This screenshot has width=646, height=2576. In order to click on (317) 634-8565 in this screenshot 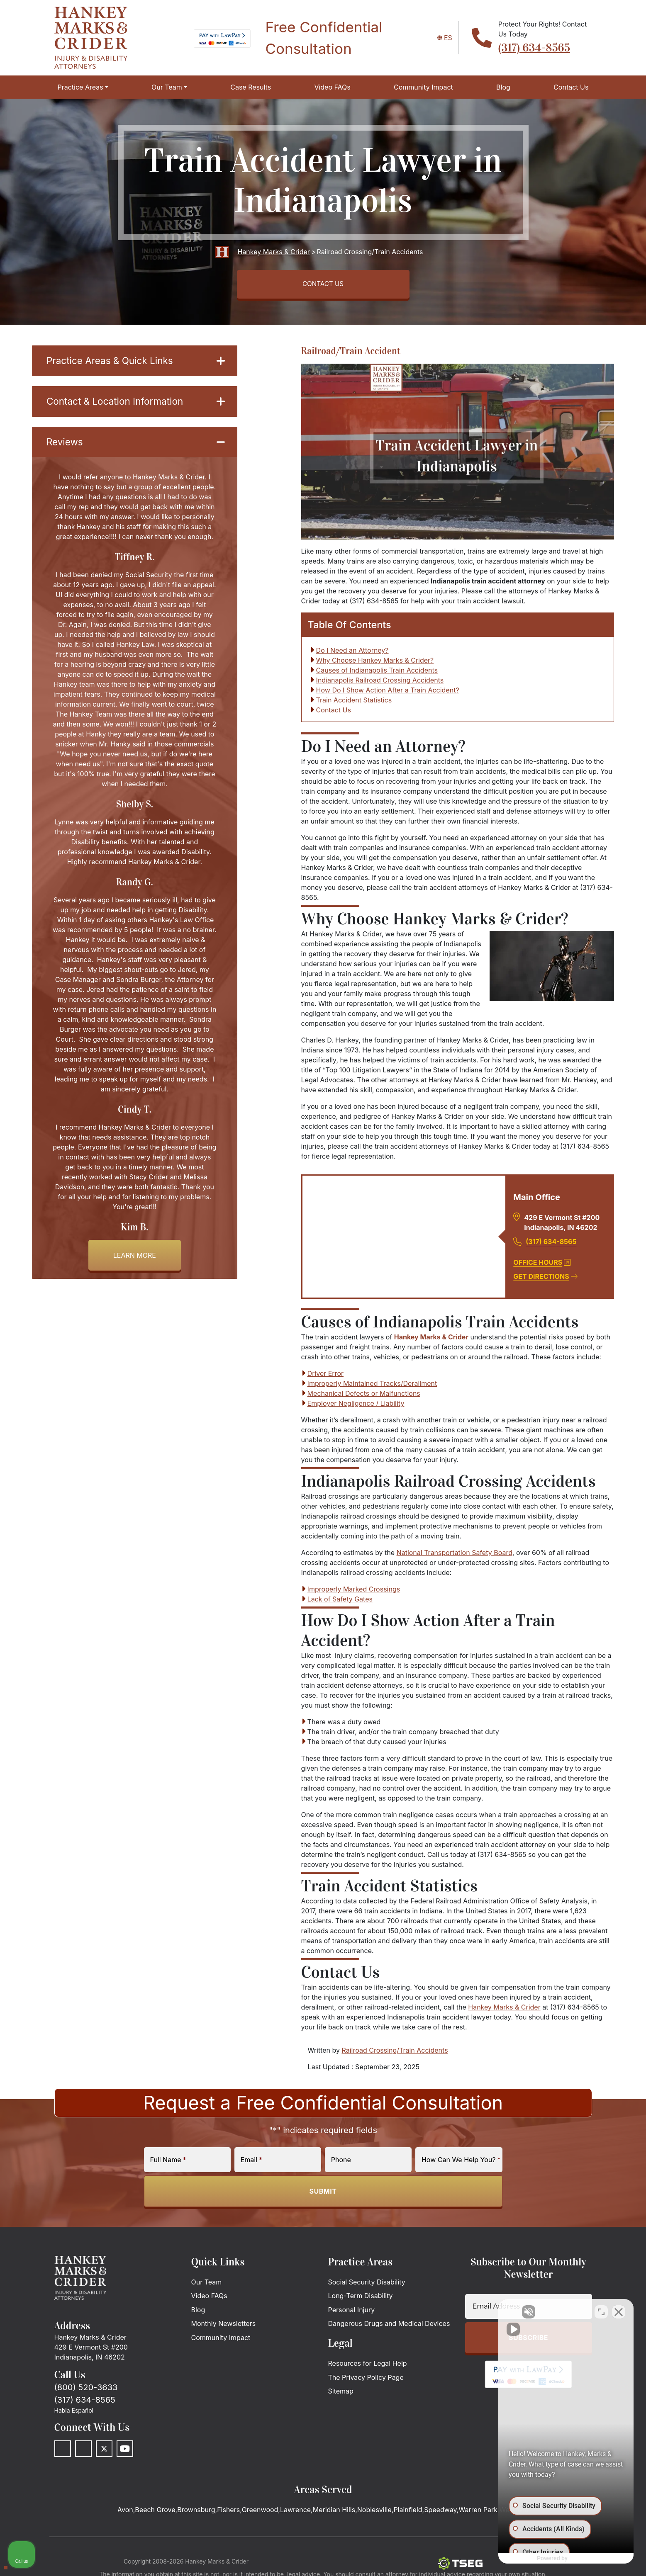, I will do `click(534, 48)`.